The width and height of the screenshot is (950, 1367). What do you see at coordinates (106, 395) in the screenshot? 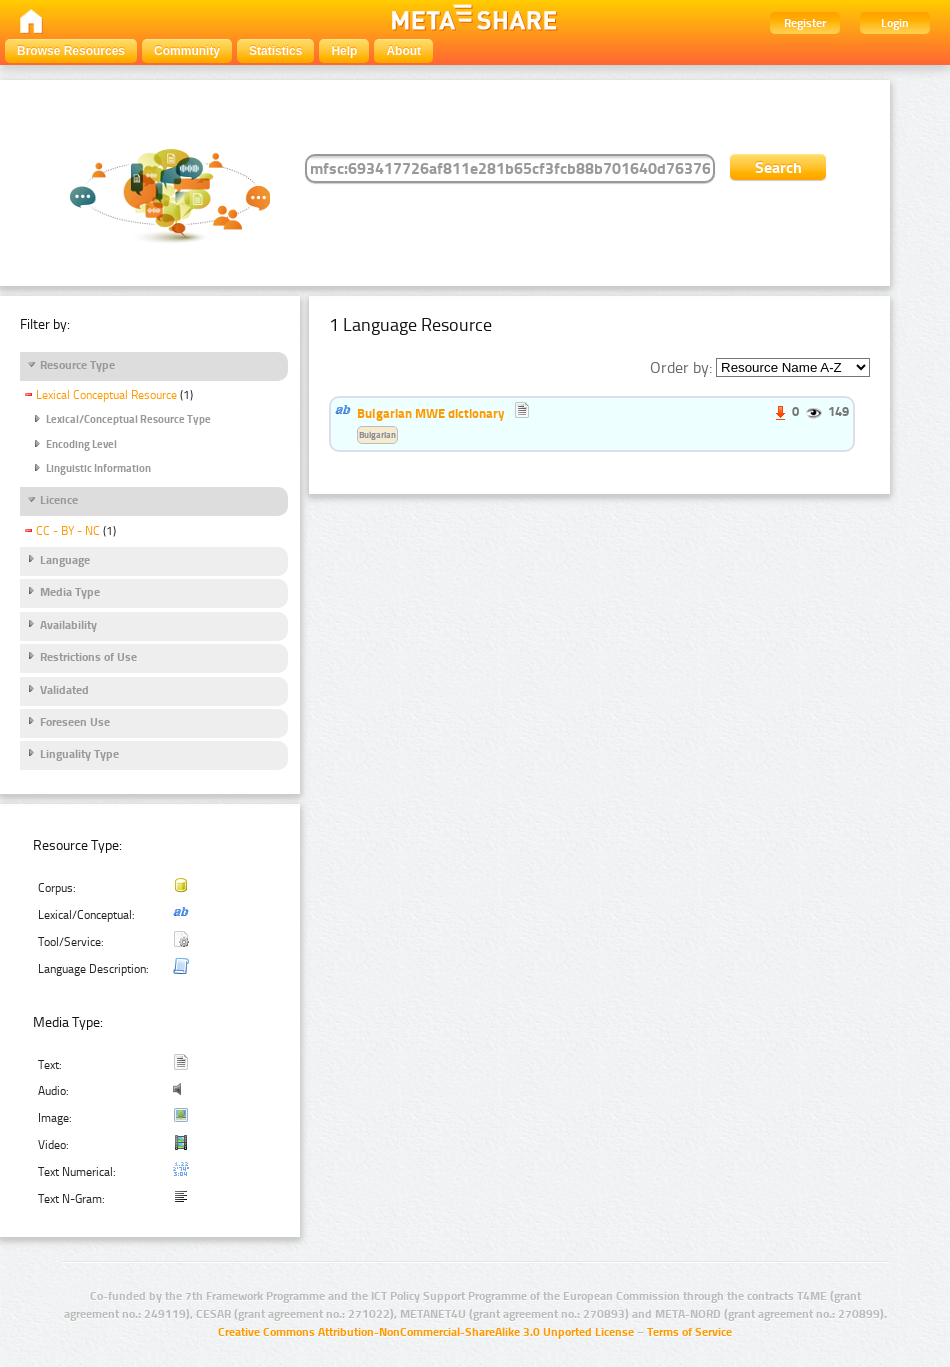
I see `Lexical Conceptual Resource` at bounding box center [106, 395].